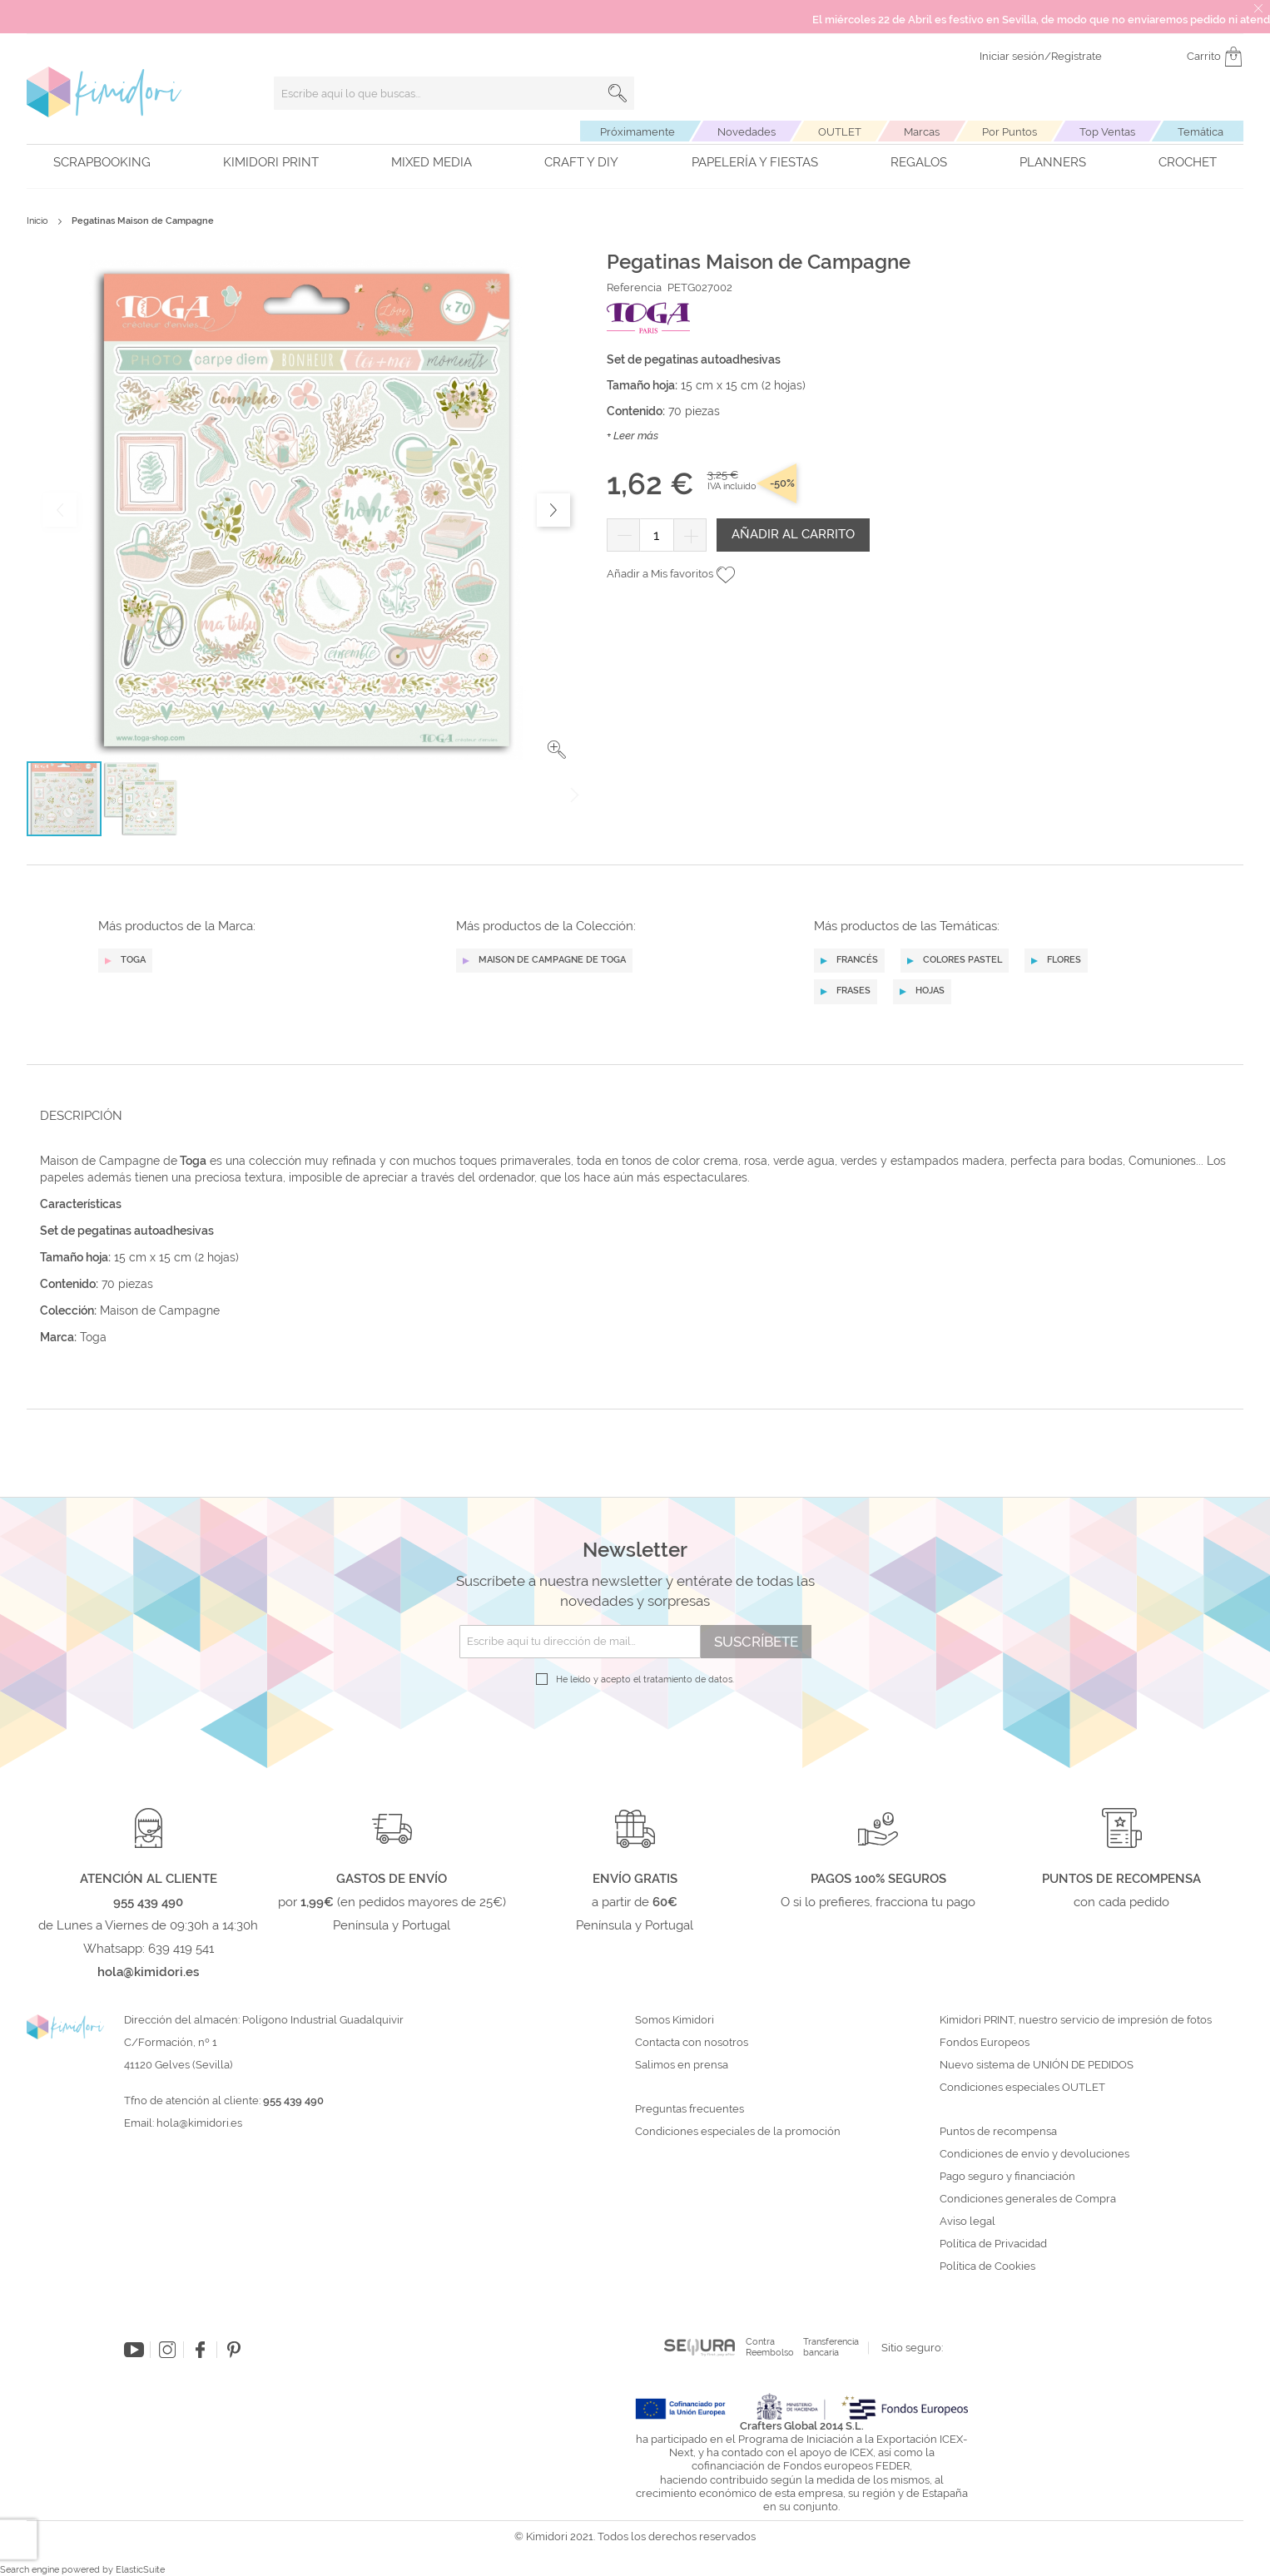 The image size is (1270, 2576). Describe the element at coordinates (681, 2065) in the screenshot. I see `Salimos en prensa` at that location.